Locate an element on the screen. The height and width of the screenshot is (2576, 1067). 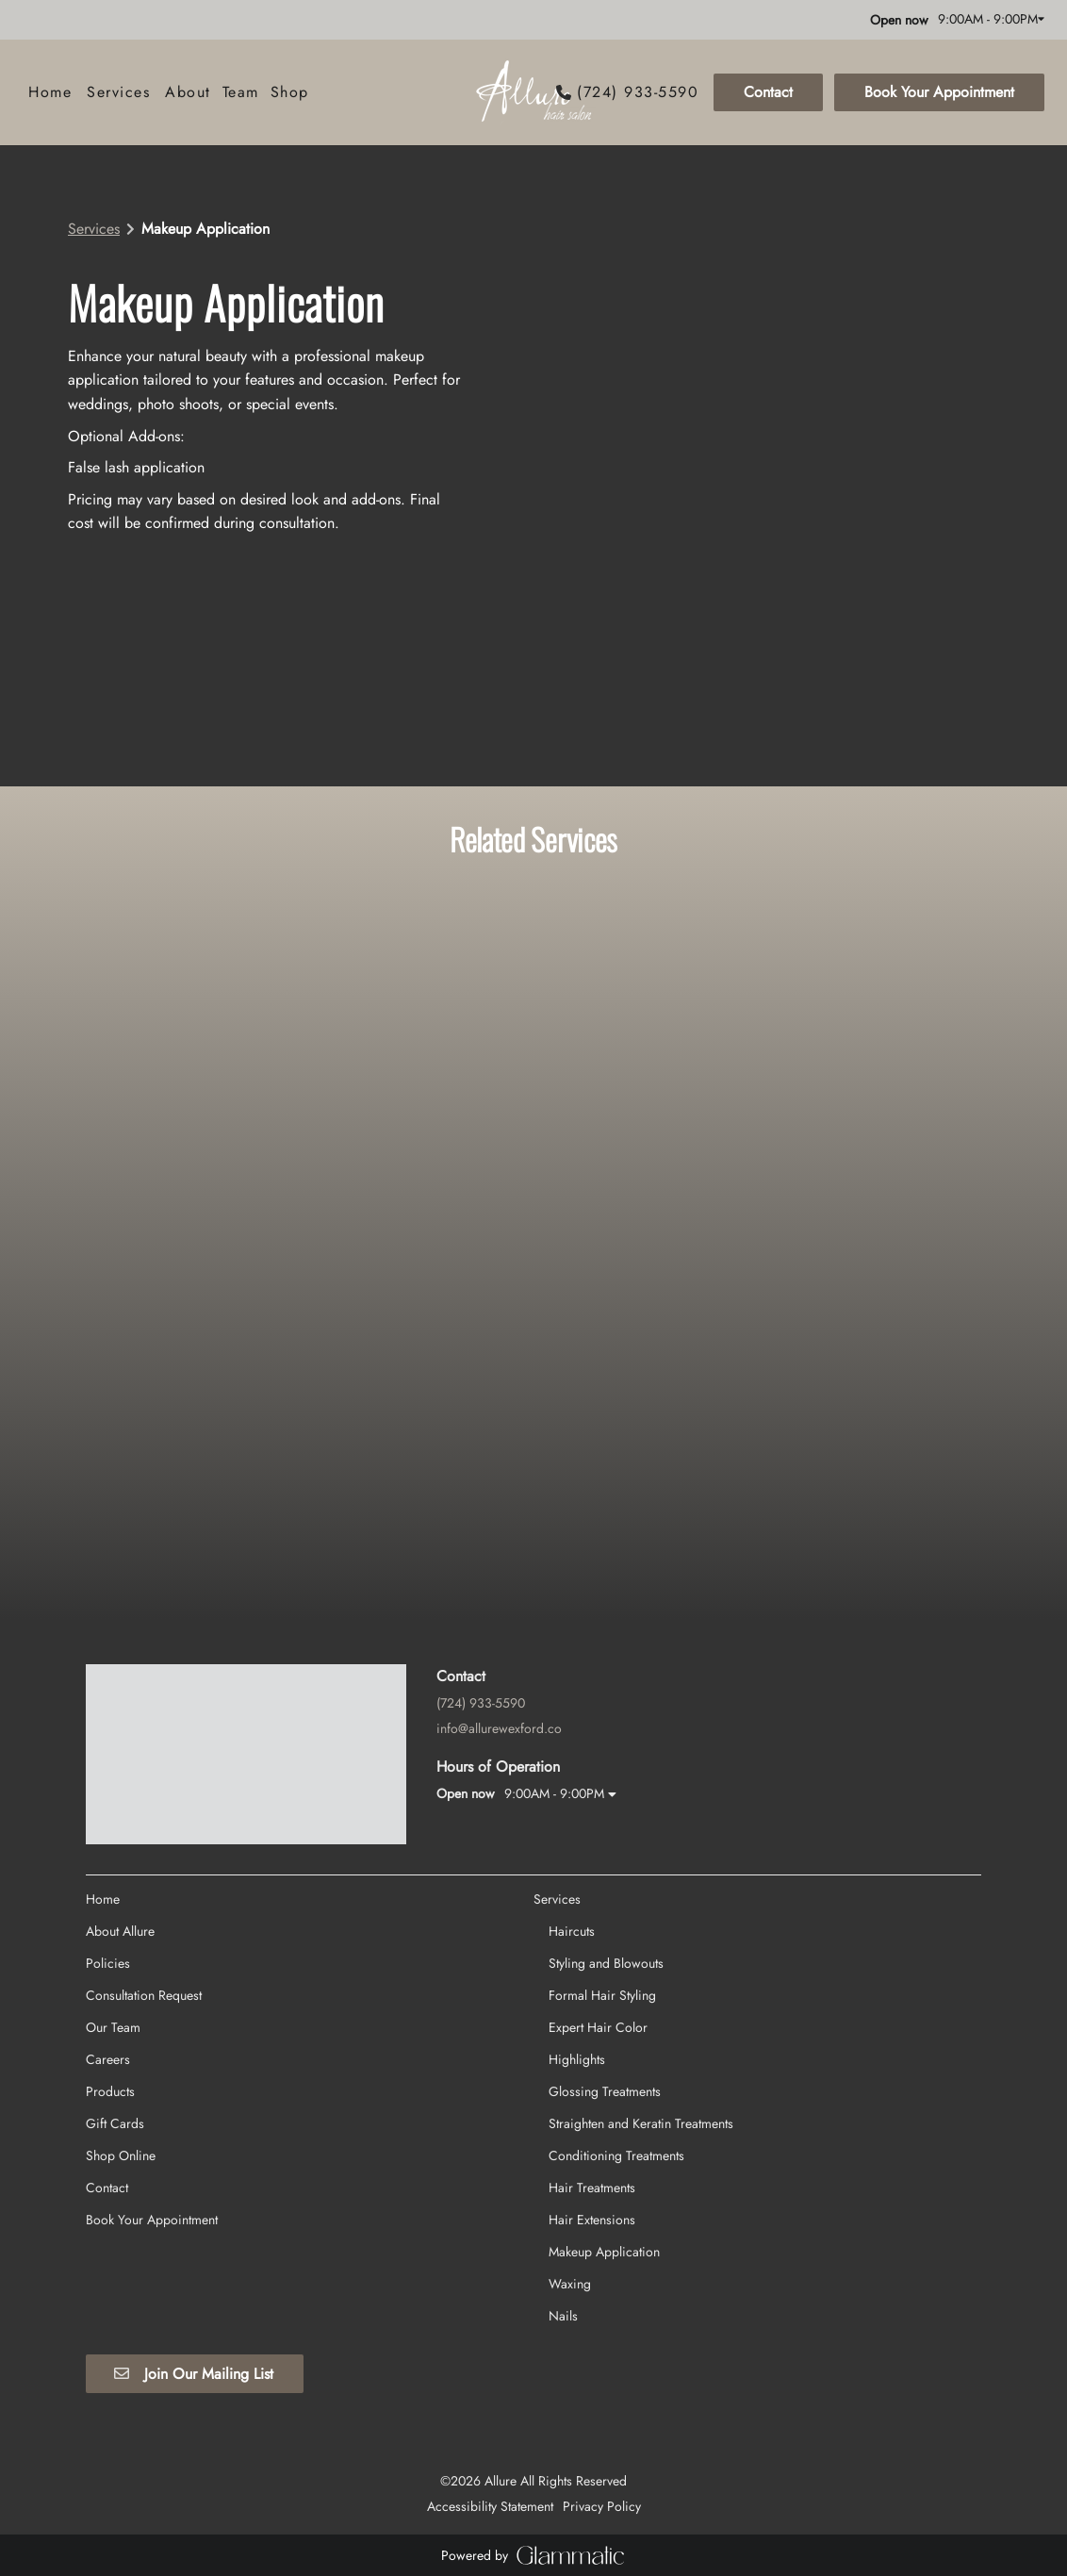
[About Allure] is located at coordinates (120, 1774).